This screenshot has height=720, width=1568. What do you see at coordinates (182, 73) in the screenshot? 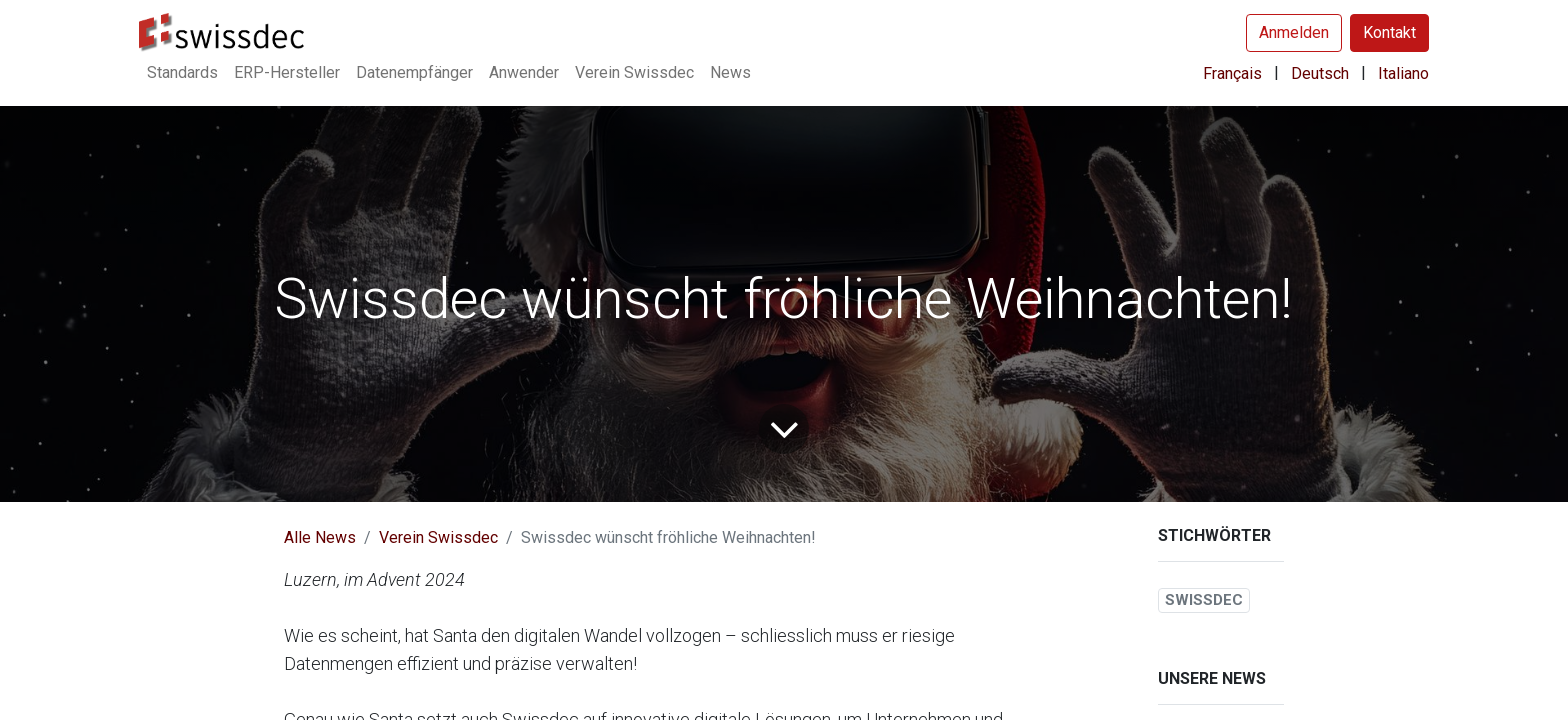
I see `[menuitem]` at bounding box center [182, 73].